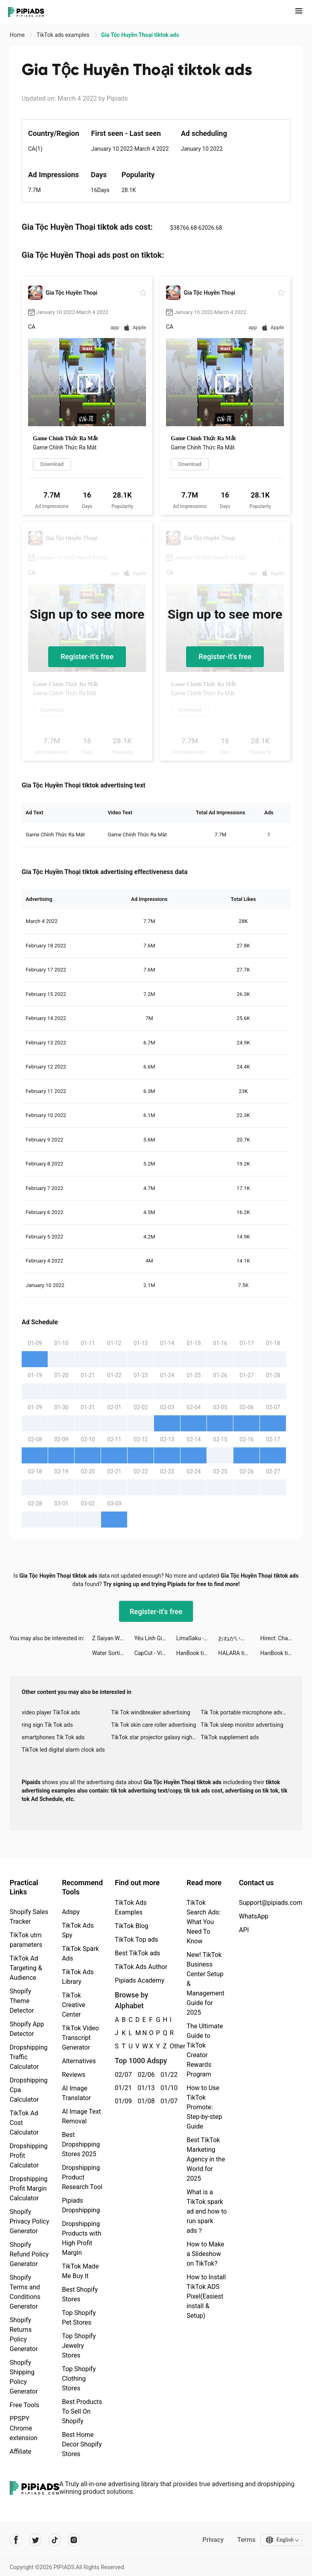 This screenshot has width=312, height=2576. Describe the element at coordinates (29, 2057) in the screenshot. I see `Dropshipping Traffic Calculator` at that location.